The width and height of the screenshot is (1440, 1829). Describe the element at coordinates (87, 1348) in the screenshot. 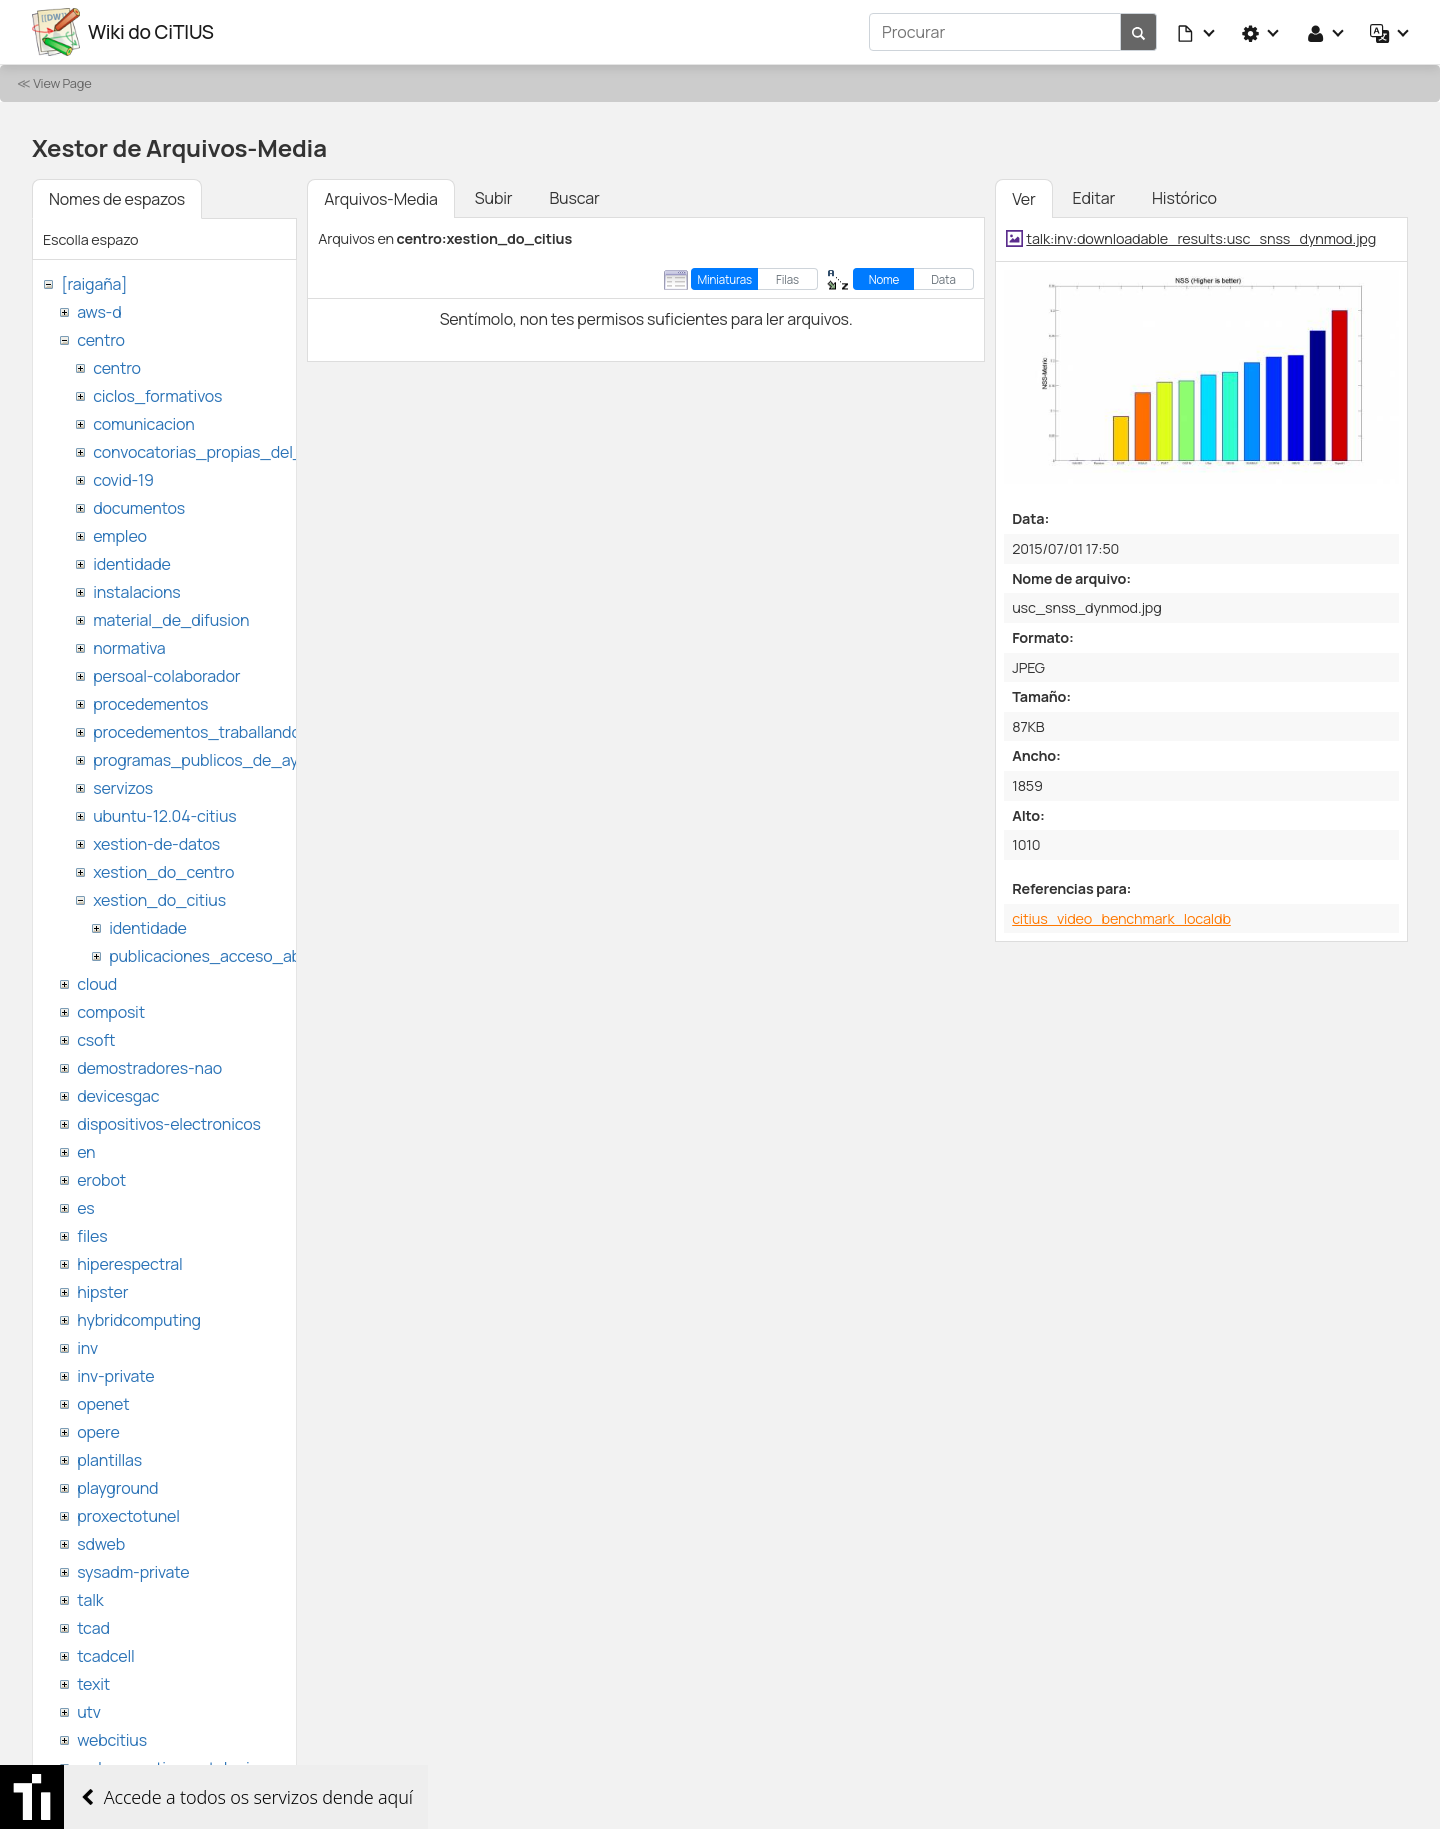

I see `inv` at that location.